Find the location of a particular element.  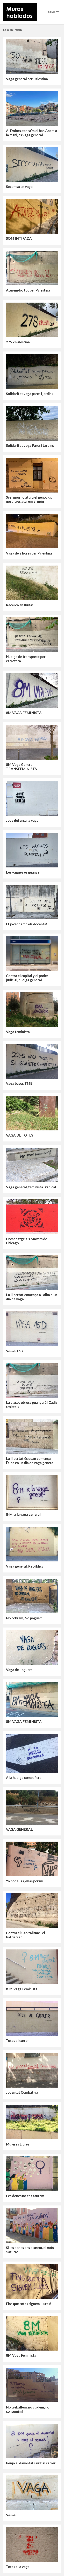

Solidaritat vaga parcs i jardins is located at coordinates (29, 394).